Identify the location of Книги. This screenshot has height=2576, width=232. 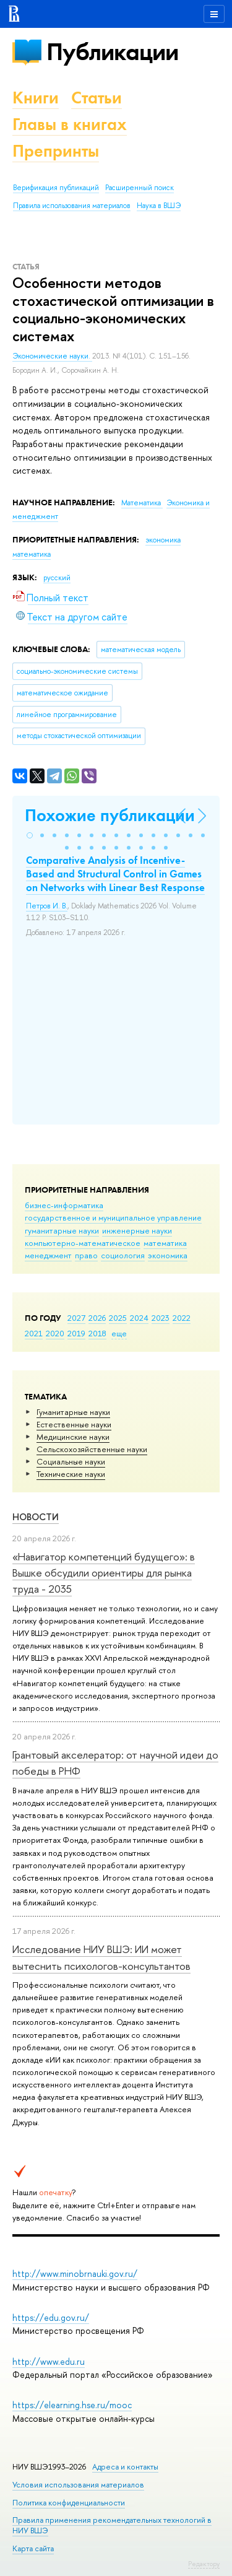
(35, 97).